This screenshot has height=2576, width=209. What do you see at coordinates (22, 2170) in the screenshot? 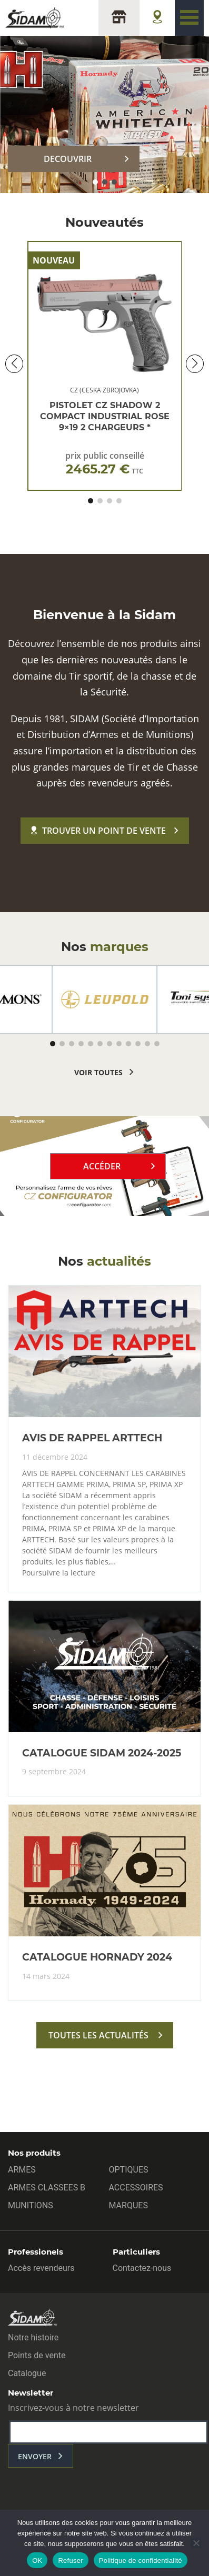
I see `ARMES` at bounding box center [22, 2170].